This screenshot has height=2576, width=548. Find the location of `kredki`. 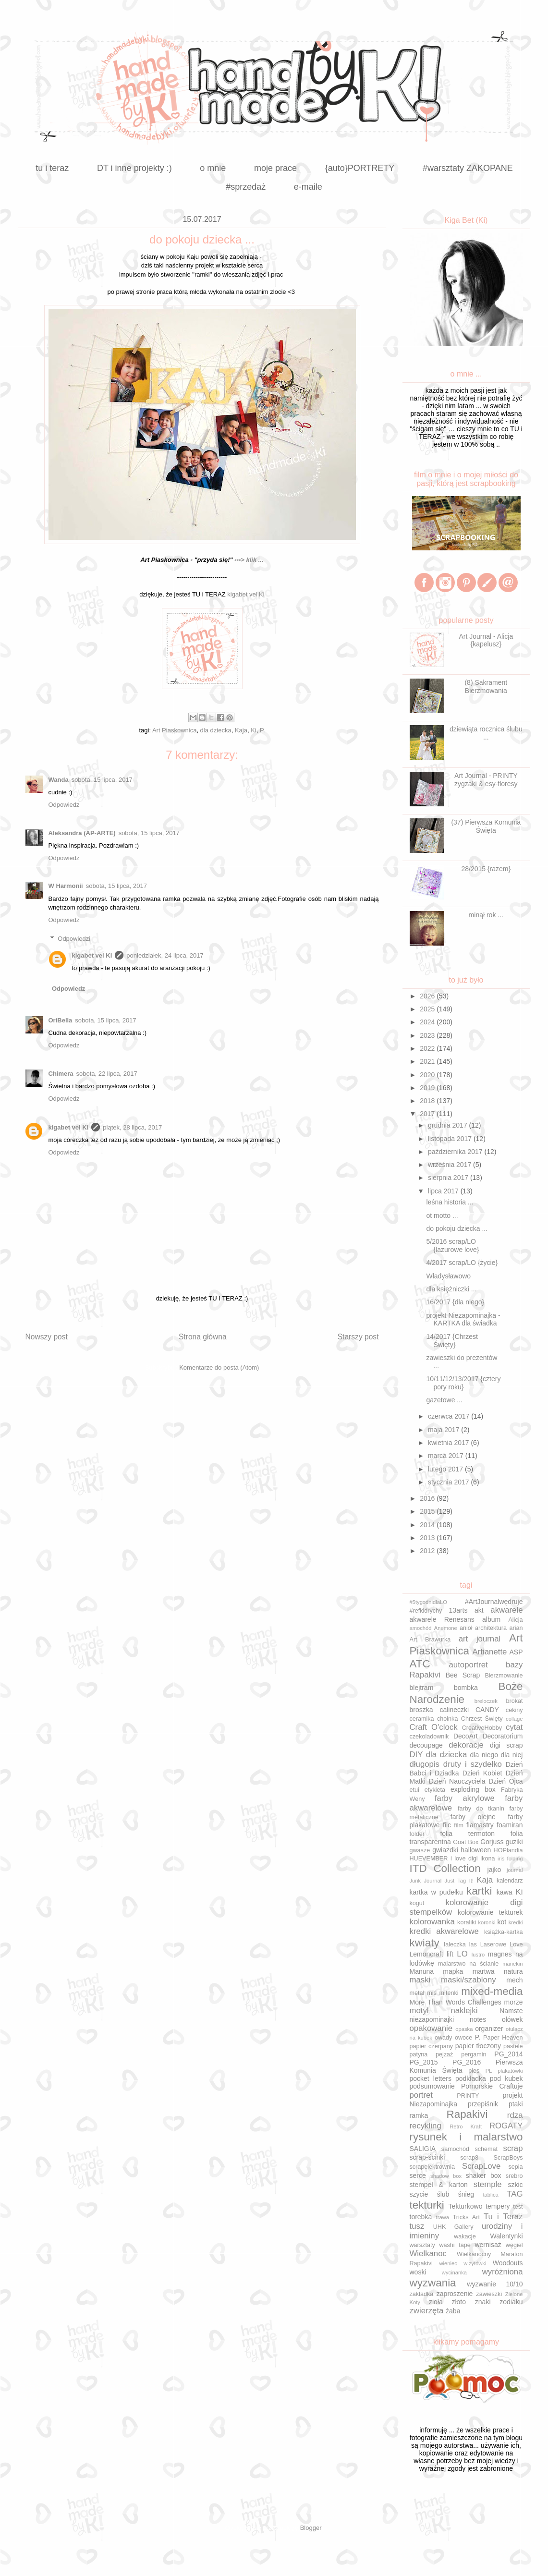

kredki is located at coordinates (516, 1922).